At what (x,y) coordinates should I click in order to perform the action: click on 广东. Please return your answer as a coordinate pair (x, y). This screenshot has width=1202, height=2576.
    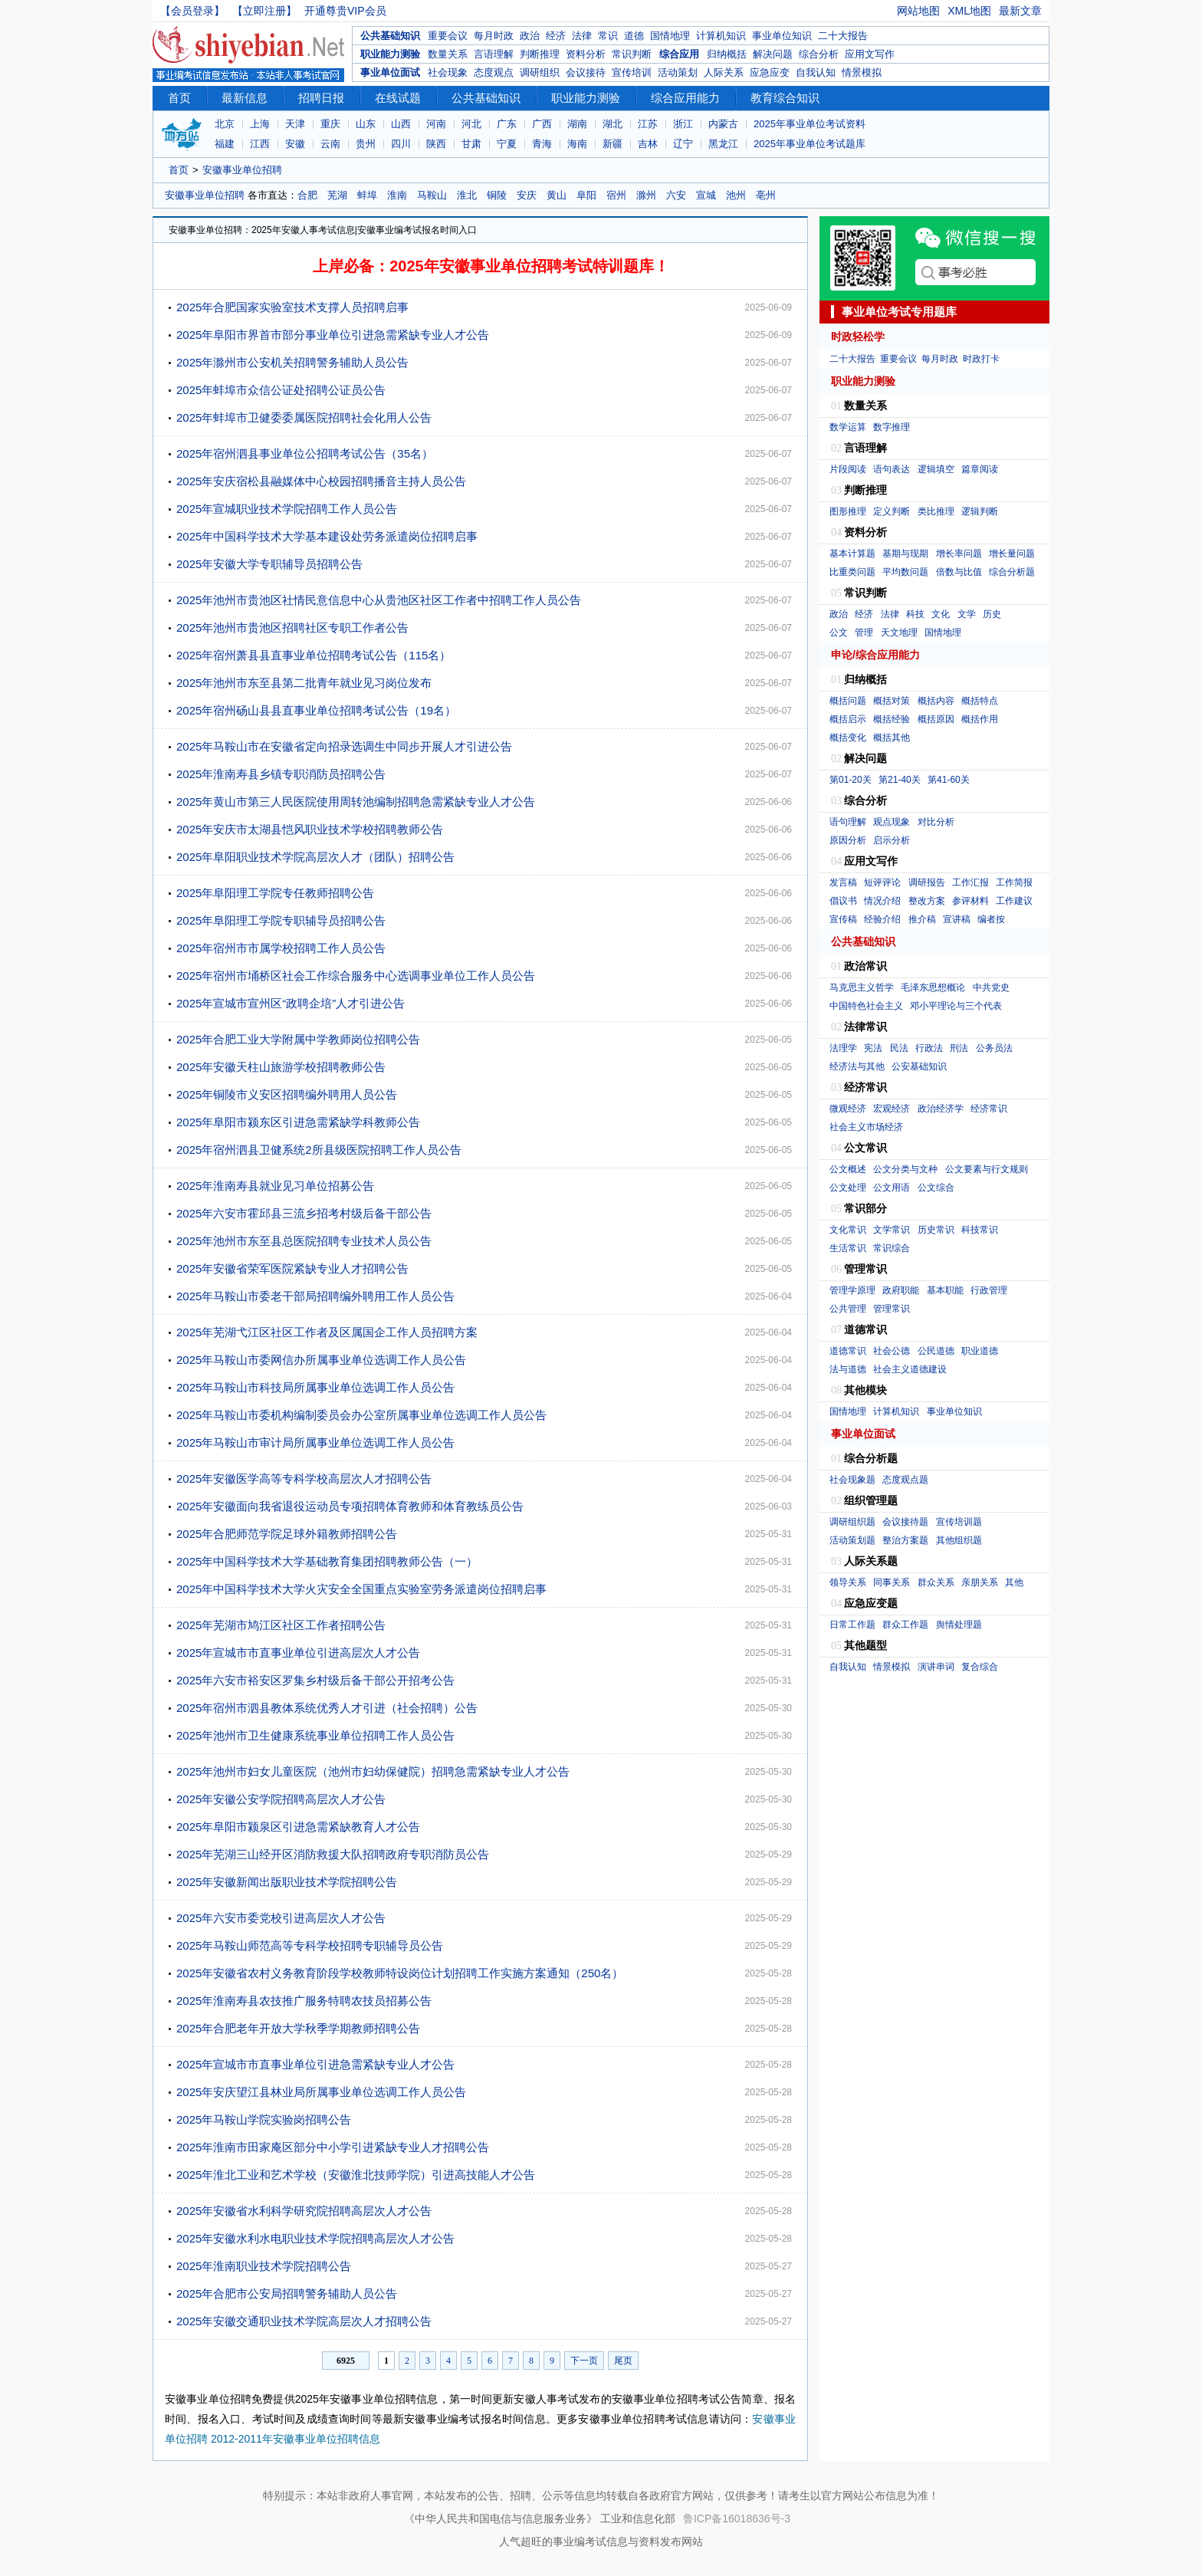
    Looking at the image, I should click on (507, 124).